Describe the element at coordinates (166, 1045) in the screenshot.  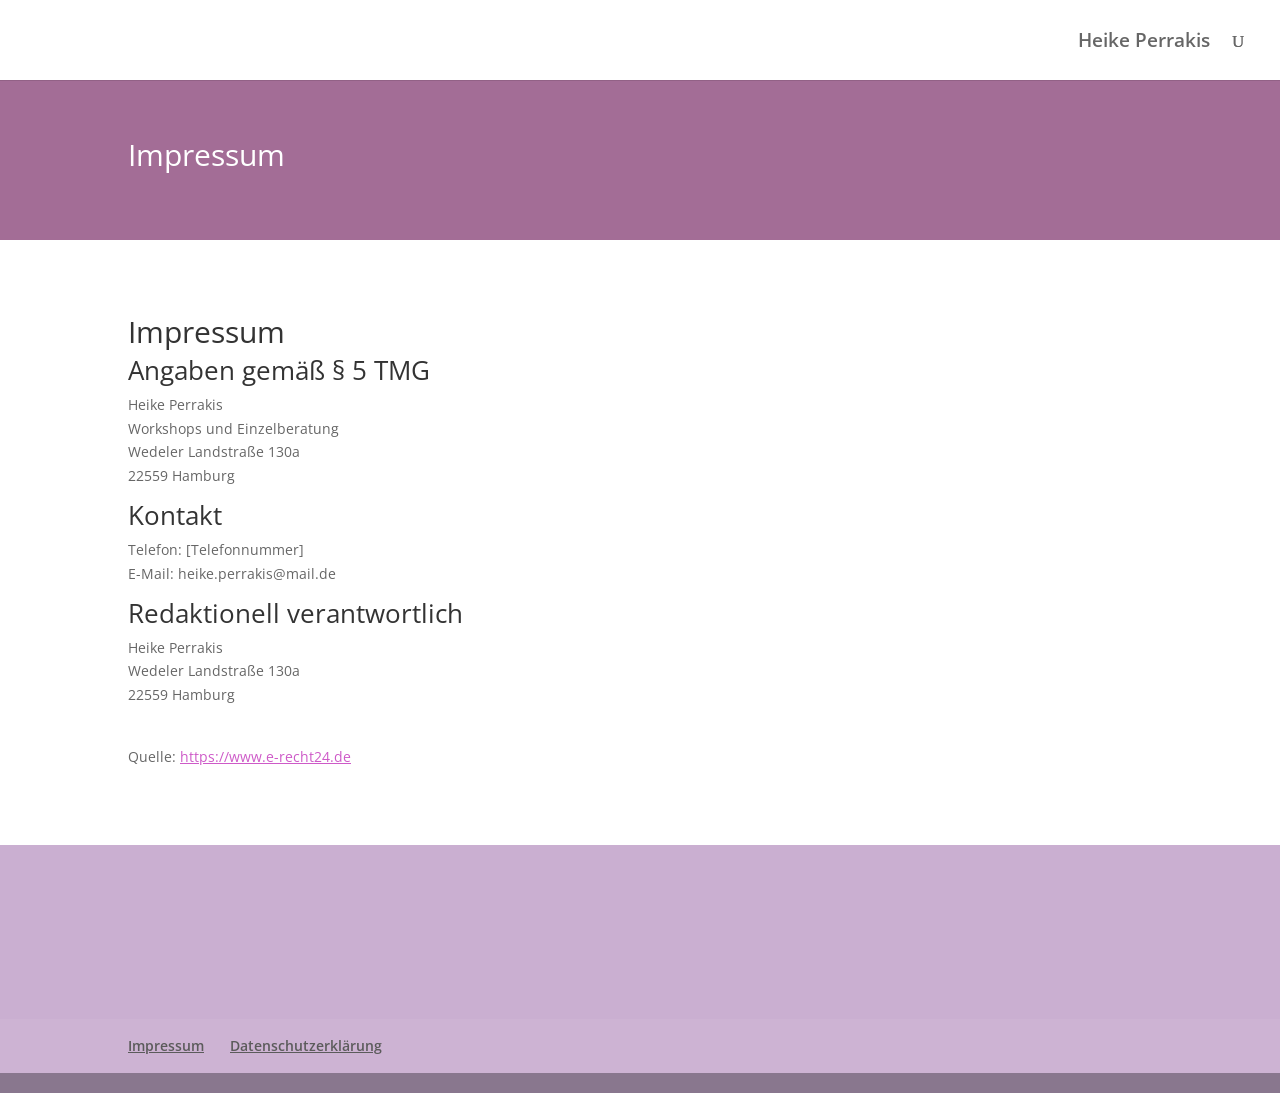
I see `Impressum` at that location.